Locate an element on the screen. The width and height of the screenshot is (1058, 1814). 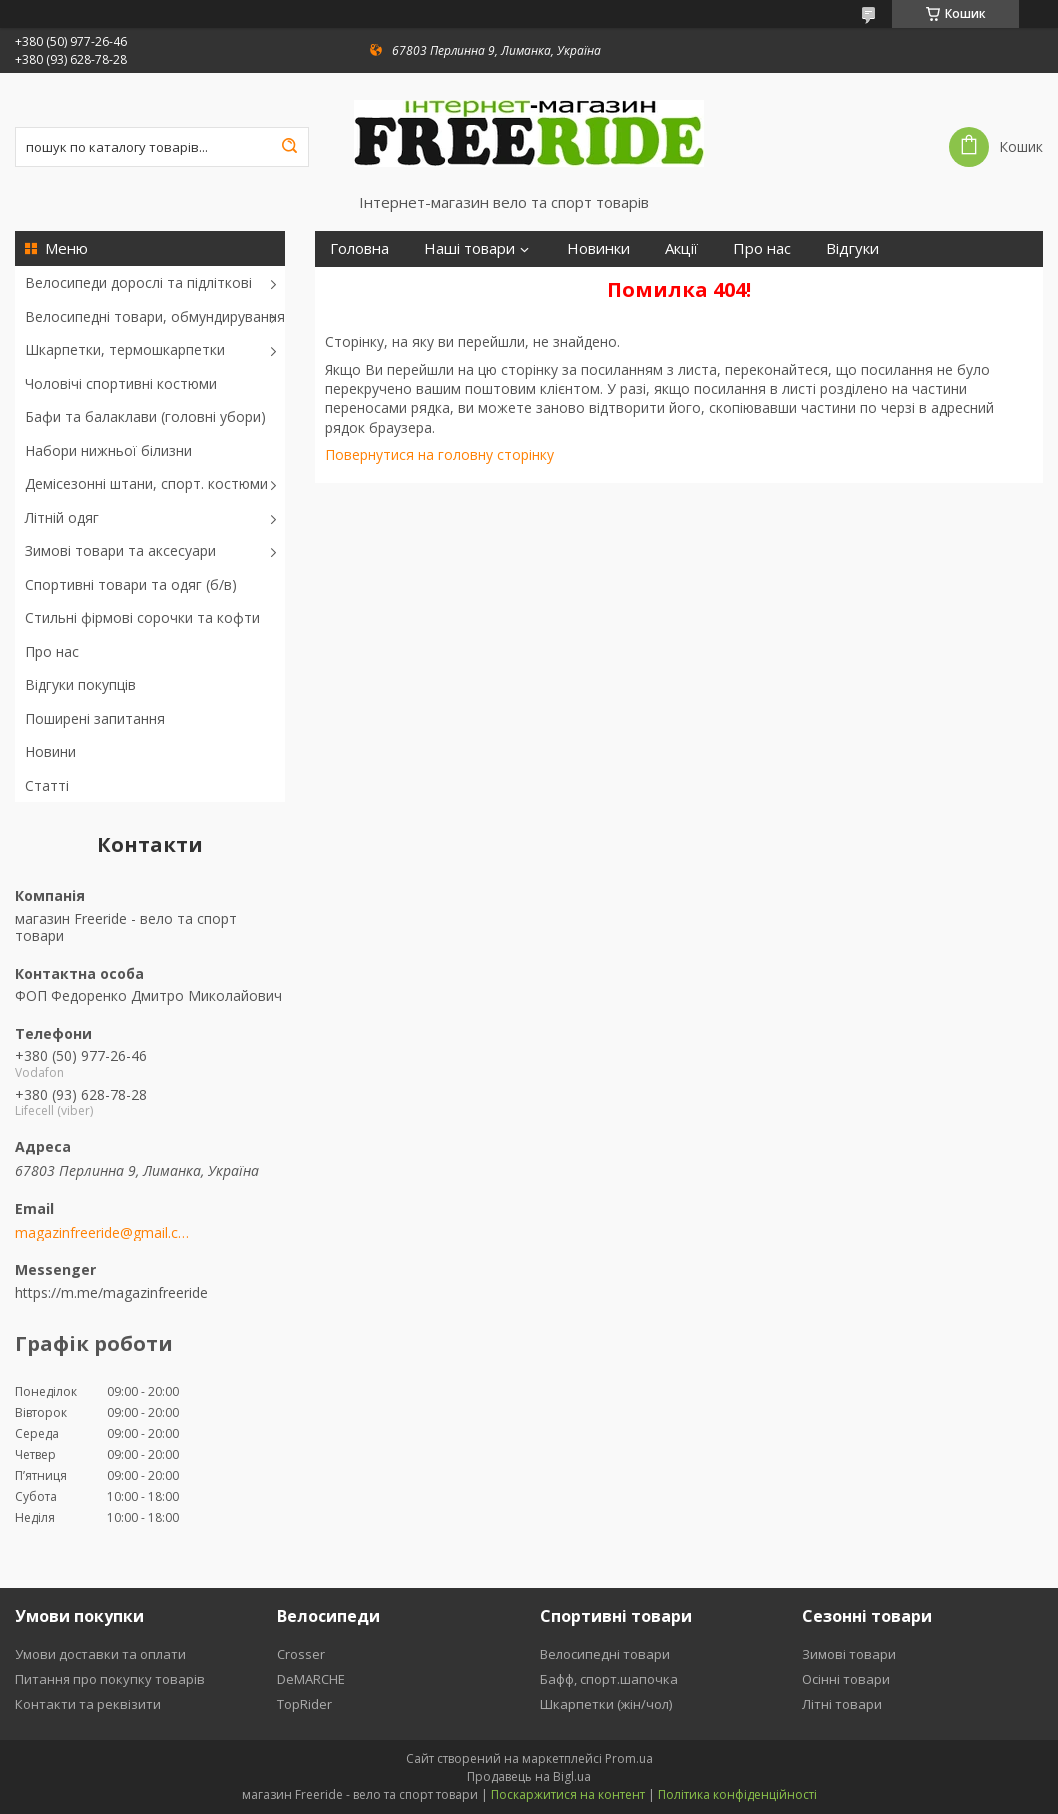
Зимові товари та аксесуари is located at coordinates (120, 550).